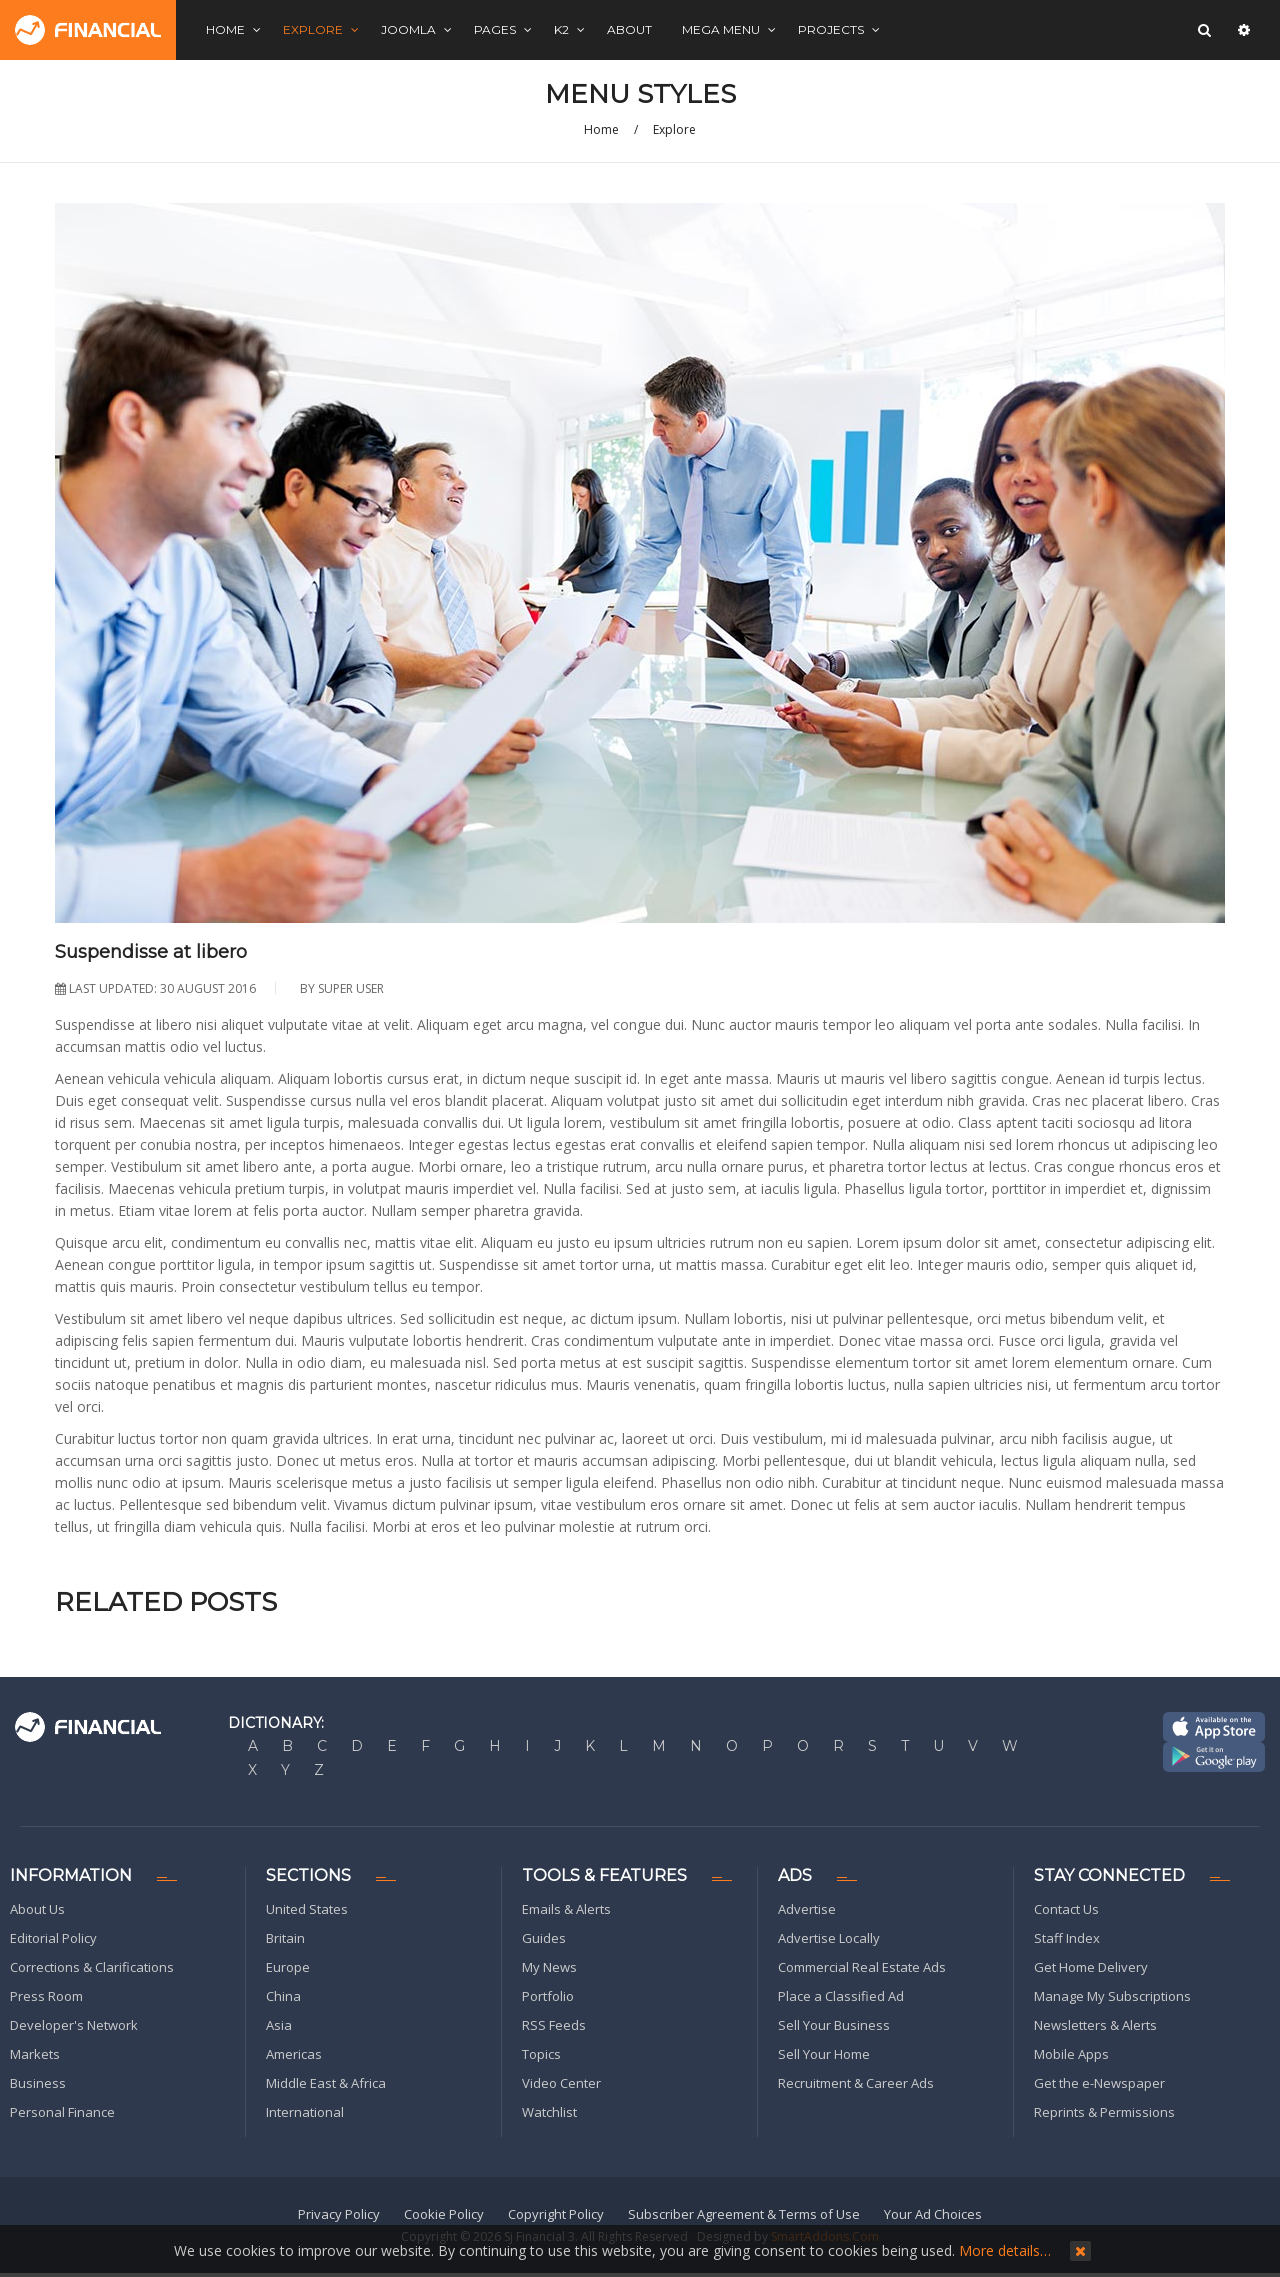 This screenshot has height=2277, width=1280. What do you see at coordinates (862, 1967) in the screenshot?
I see `Commercial Real Estate Ads` at bounding box center [862, 1967].